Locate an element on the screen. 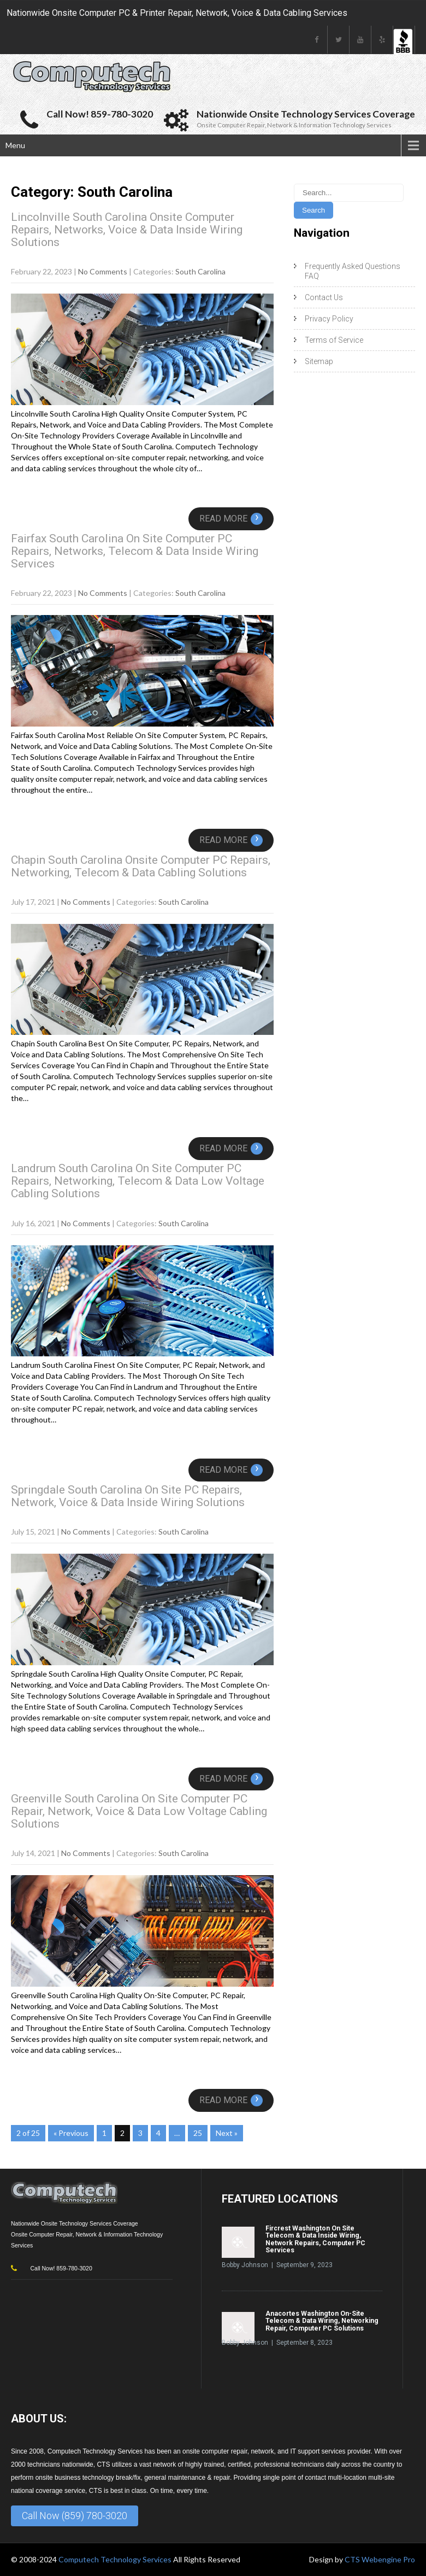 The width and height of the screenshot is (426, 2576). Sitemap is located at coordinates (319, 361).